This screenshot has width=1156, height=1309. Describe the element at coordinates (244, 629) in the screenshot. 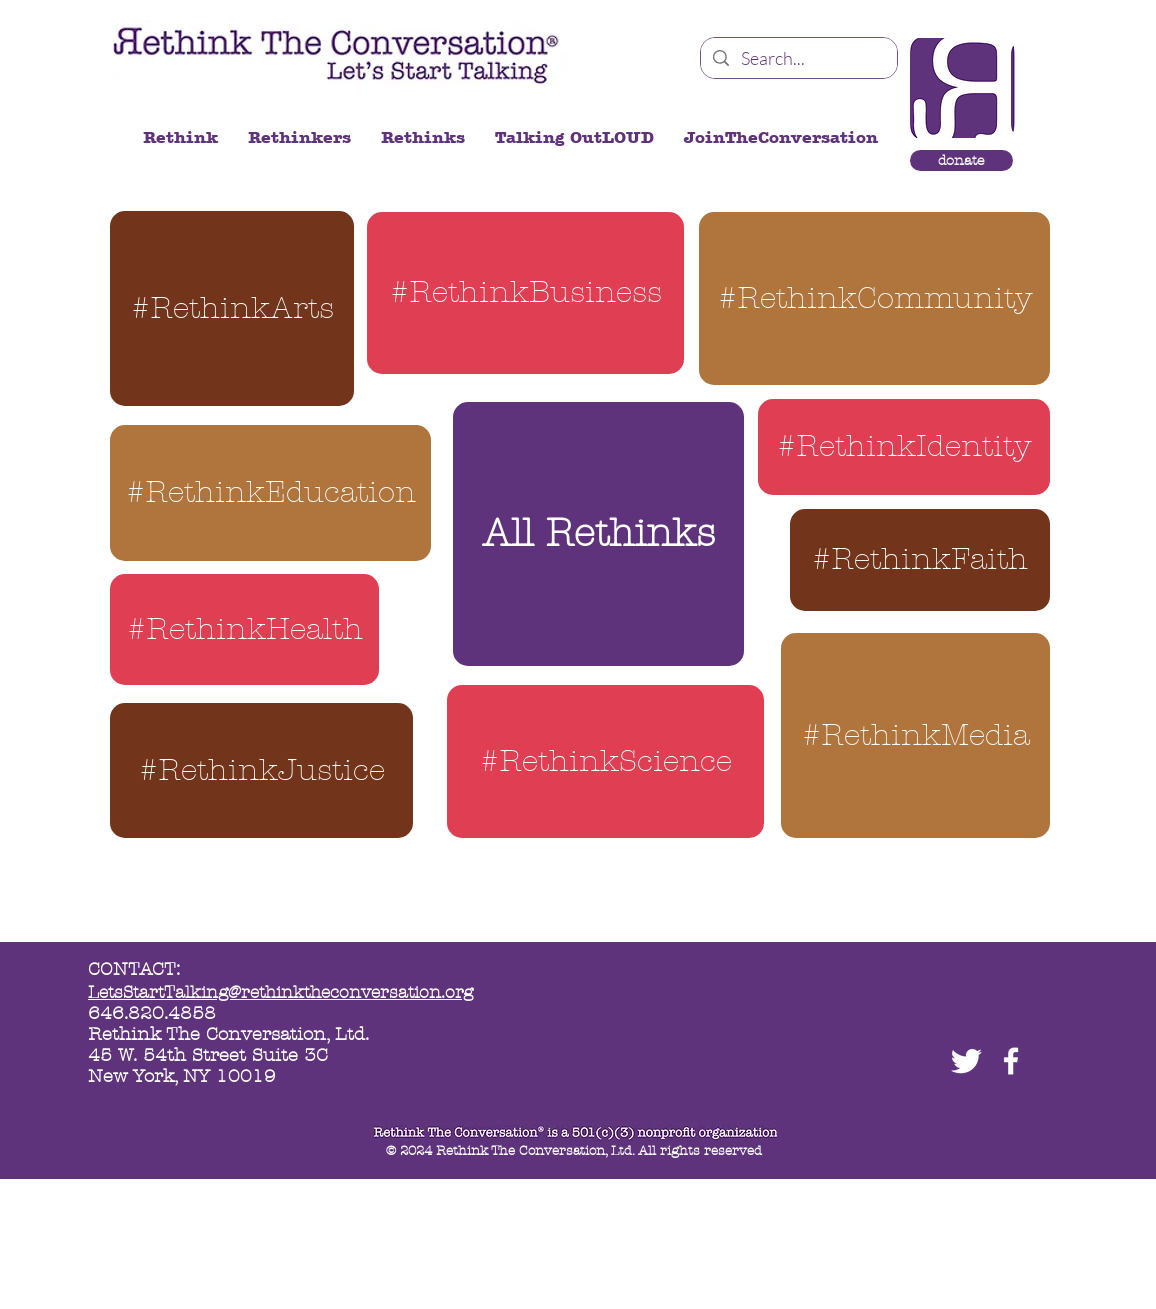

I see `[#RethinkHealth]` at that location.